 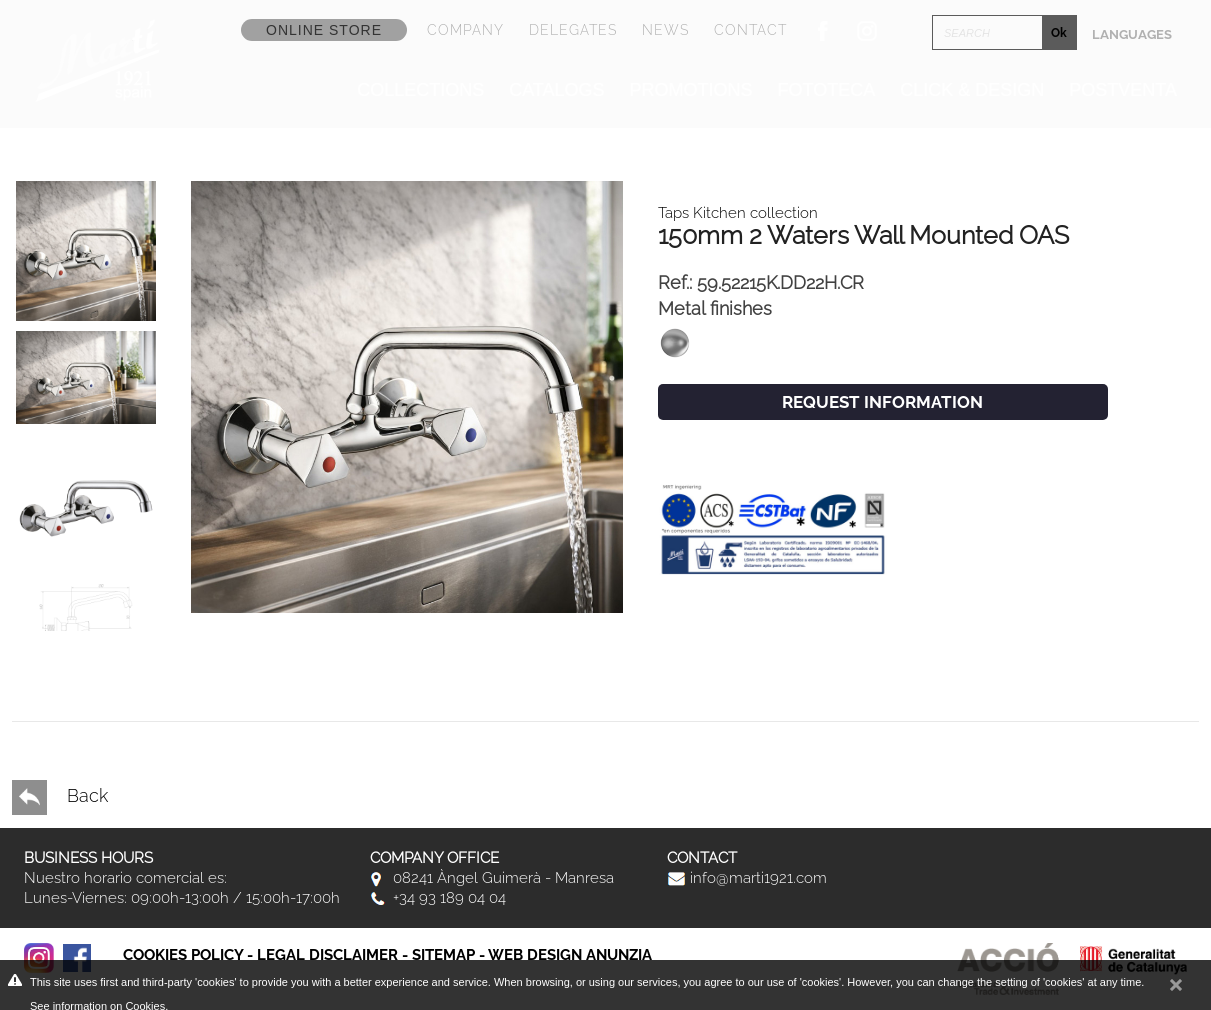 What do you see at coordinates (183, 955) in the screenshot?
I see `Cookies policy` at bounding box center [183, 955].